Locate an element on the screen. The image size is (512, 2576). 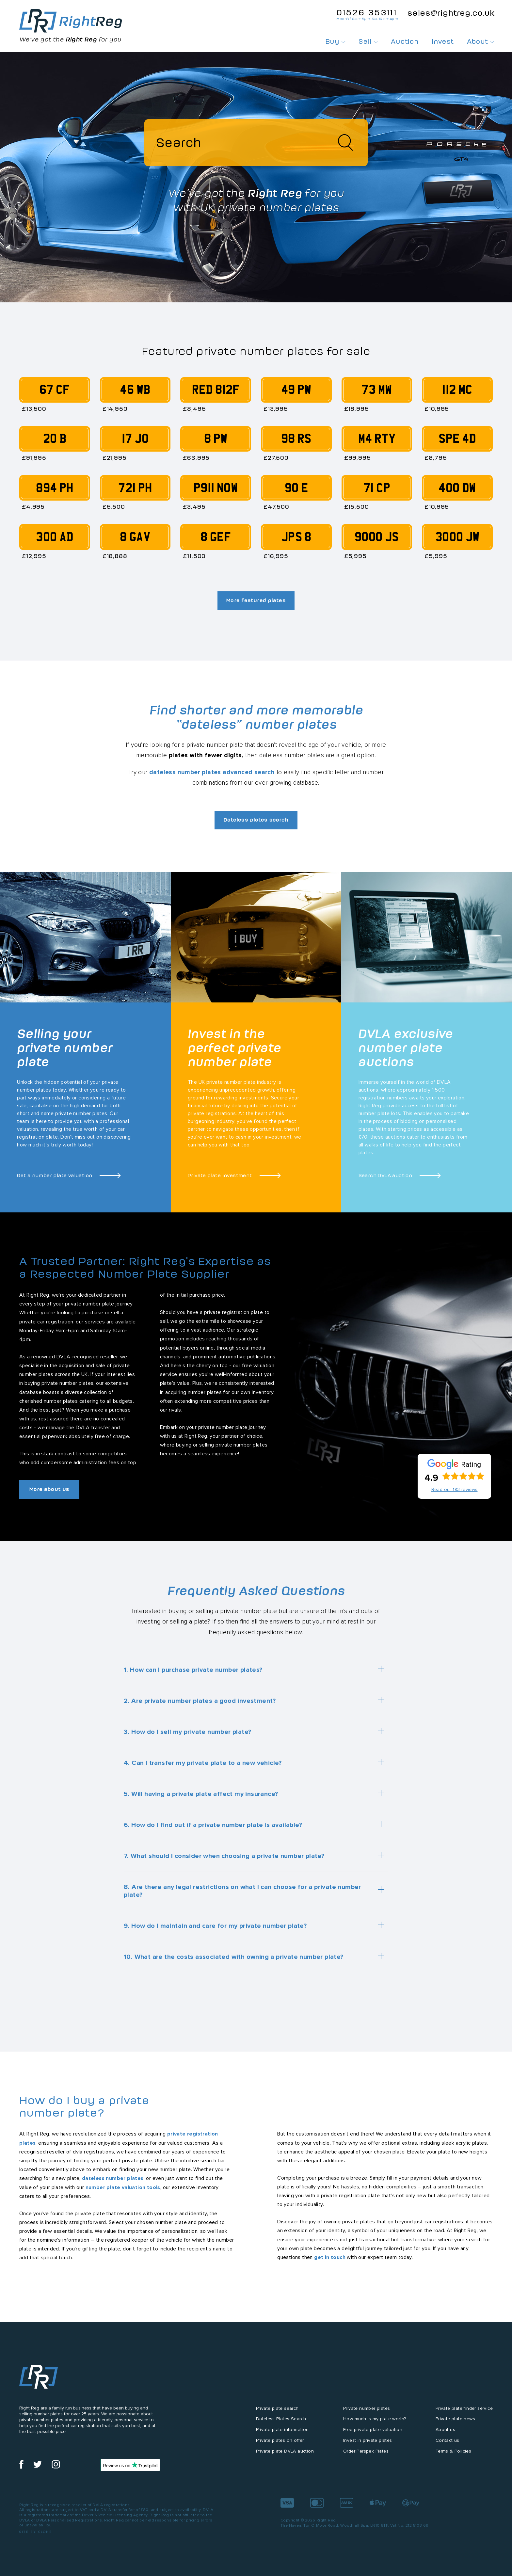
sales@rightreg.co.uk is located at coordinates (451, 13).